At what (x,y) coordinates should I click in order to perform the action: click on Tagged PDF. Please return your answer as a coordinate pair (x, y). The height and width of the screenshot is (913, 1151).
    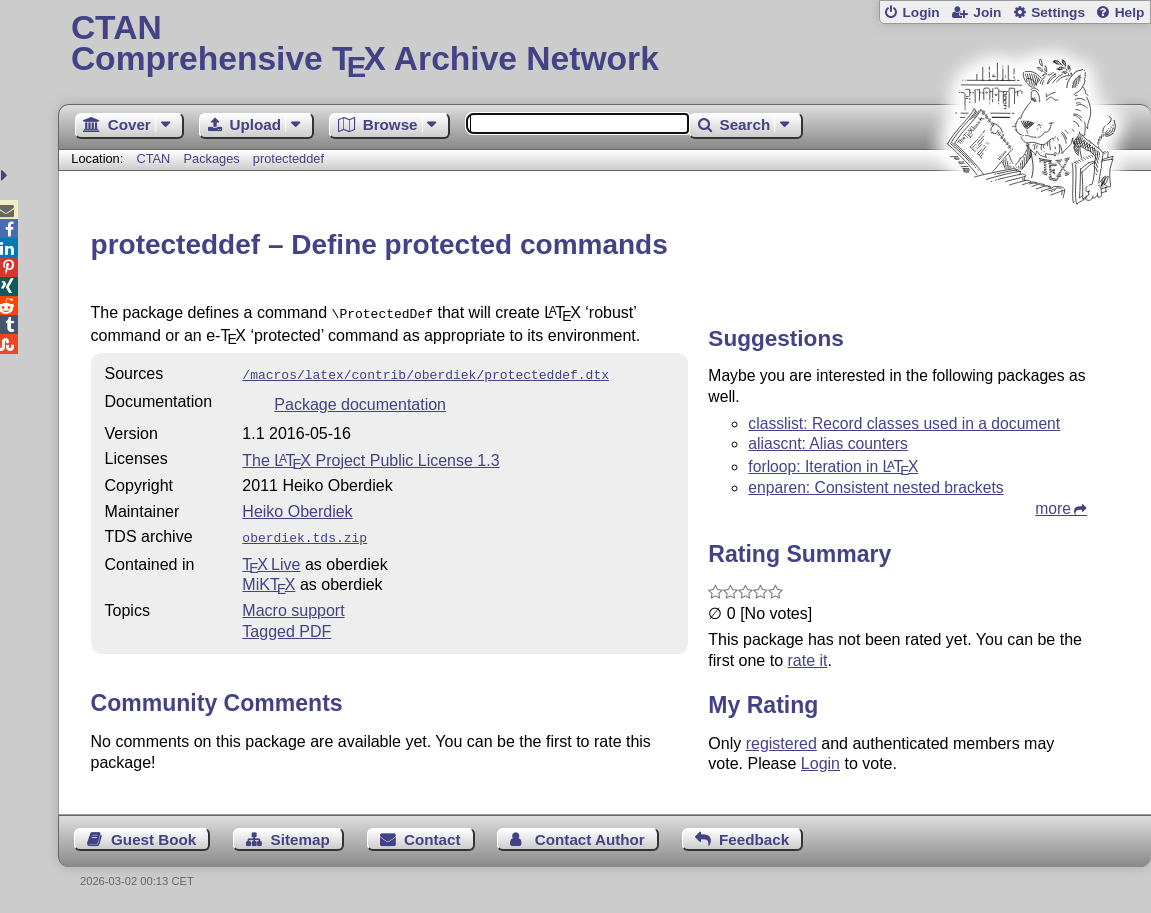
    Looking at the image, I should click on (286, 625).